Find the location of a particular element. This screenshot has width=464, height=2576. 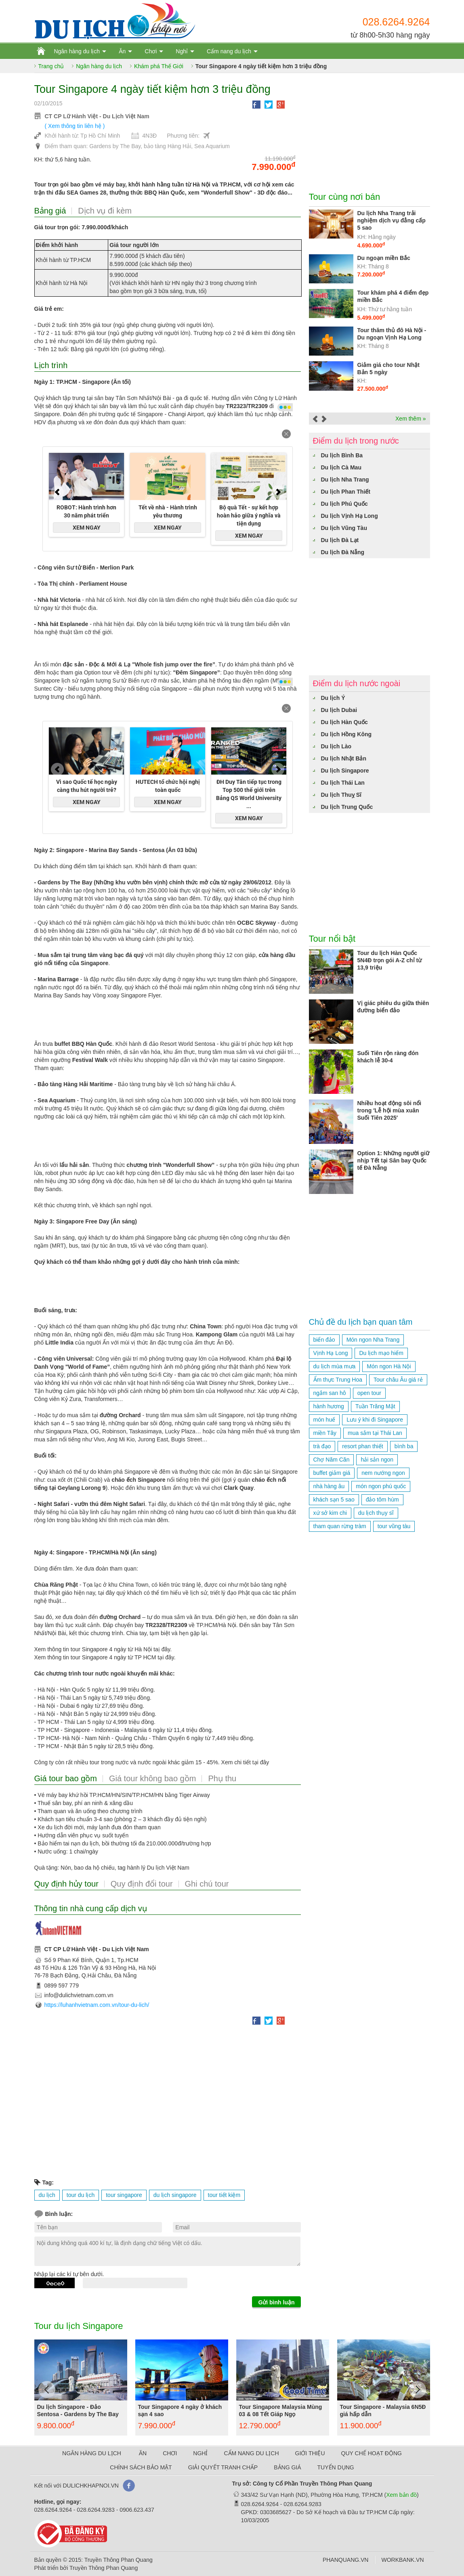

Ẩm thực Trung Hoa is located at coordinates (338, 1379).